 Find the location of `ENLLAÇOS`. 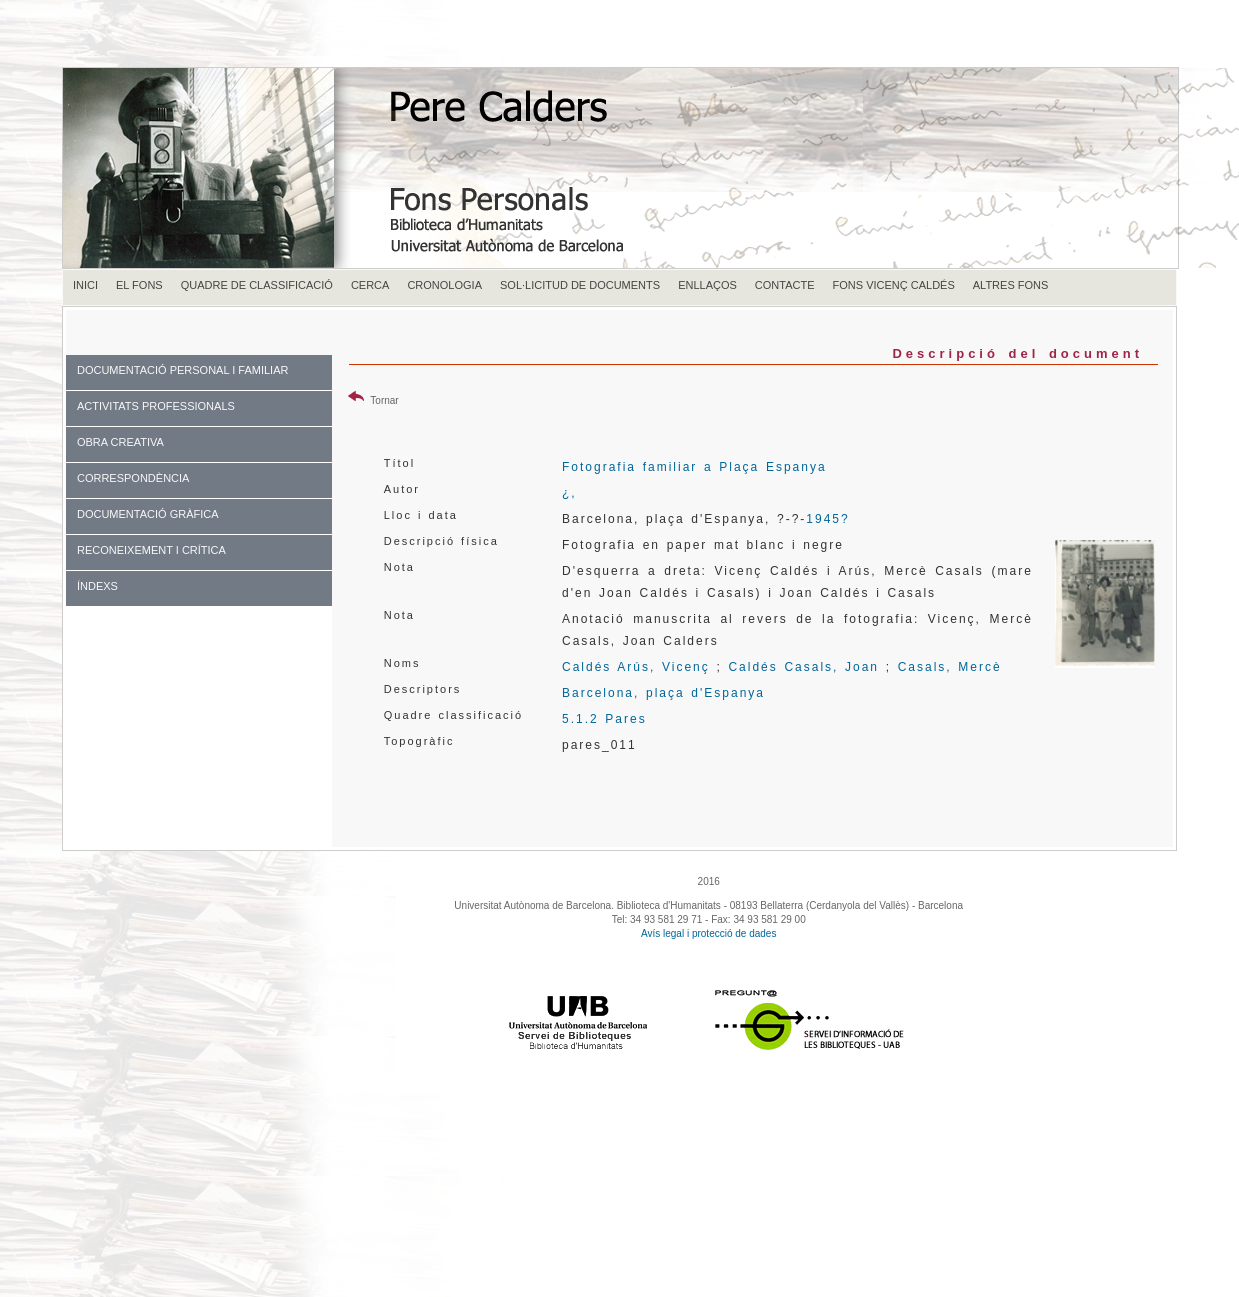

ENLLAÇOS is located at coordinates (707, 285).